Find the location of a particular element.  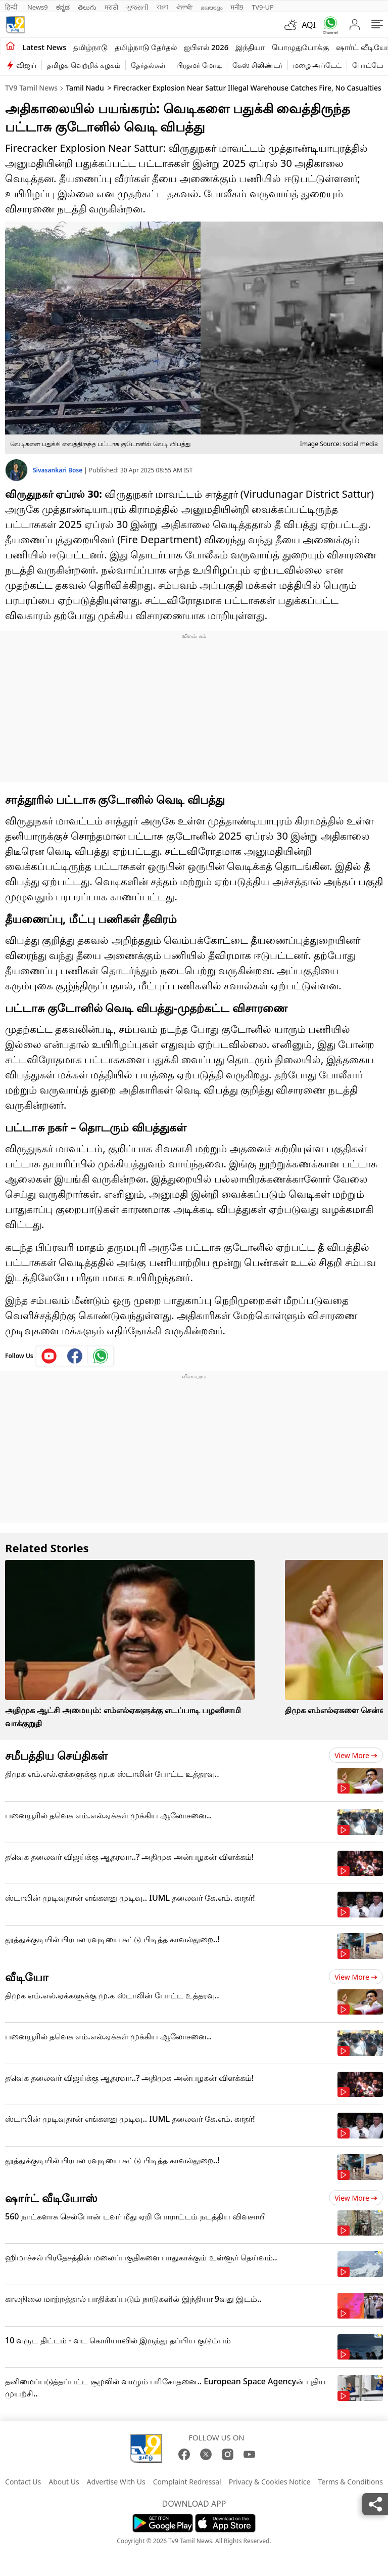

மழை அப்டேட் is located at coordinates (317, 65).